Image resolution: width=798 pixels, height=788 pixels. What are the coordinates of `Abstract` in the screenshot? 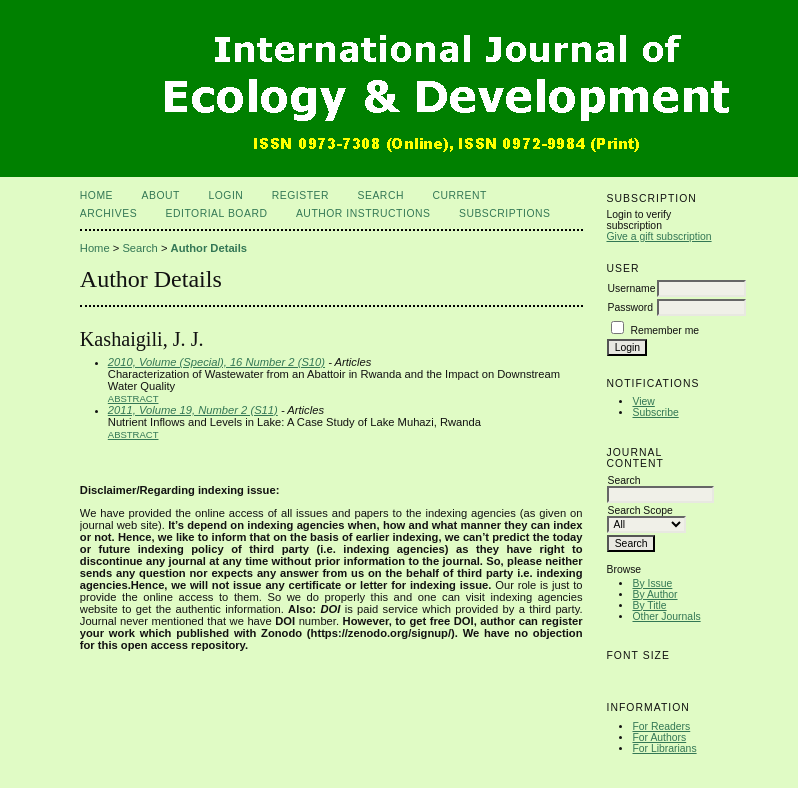 It's located at (133, 398).